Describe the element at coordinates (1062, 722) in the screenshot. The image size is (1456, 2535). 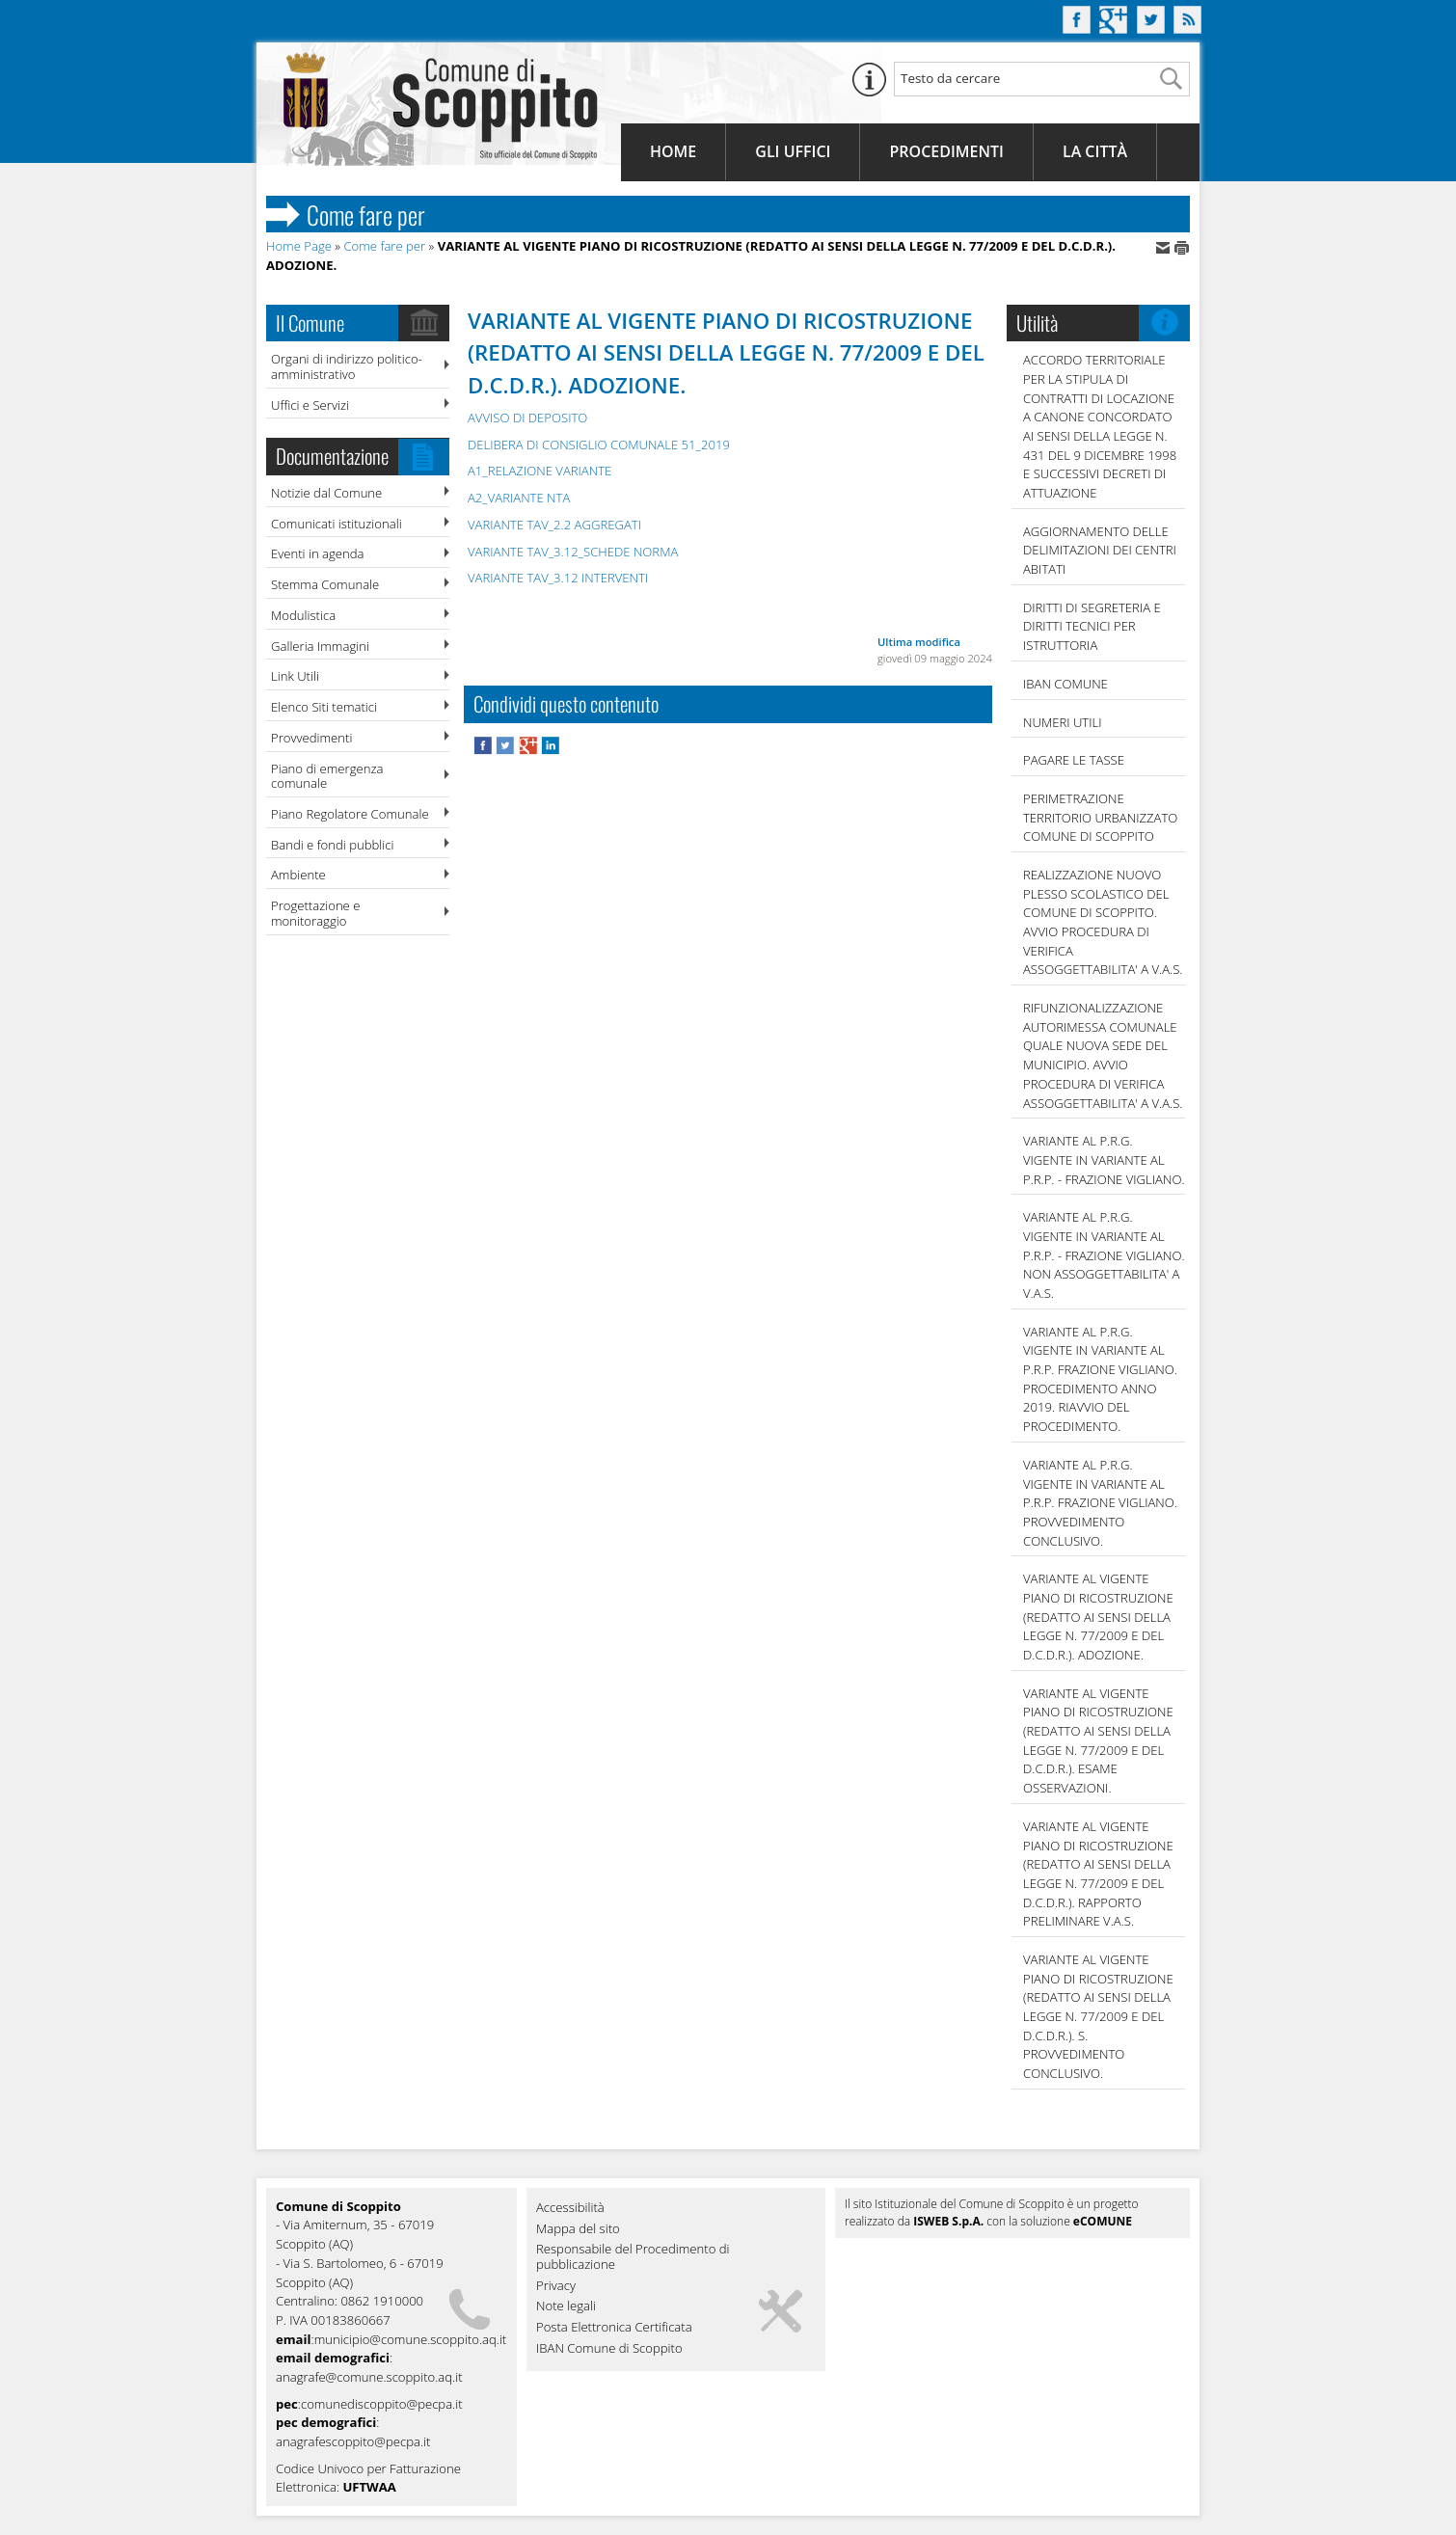
I see `NUMERI UTILI` at that location.